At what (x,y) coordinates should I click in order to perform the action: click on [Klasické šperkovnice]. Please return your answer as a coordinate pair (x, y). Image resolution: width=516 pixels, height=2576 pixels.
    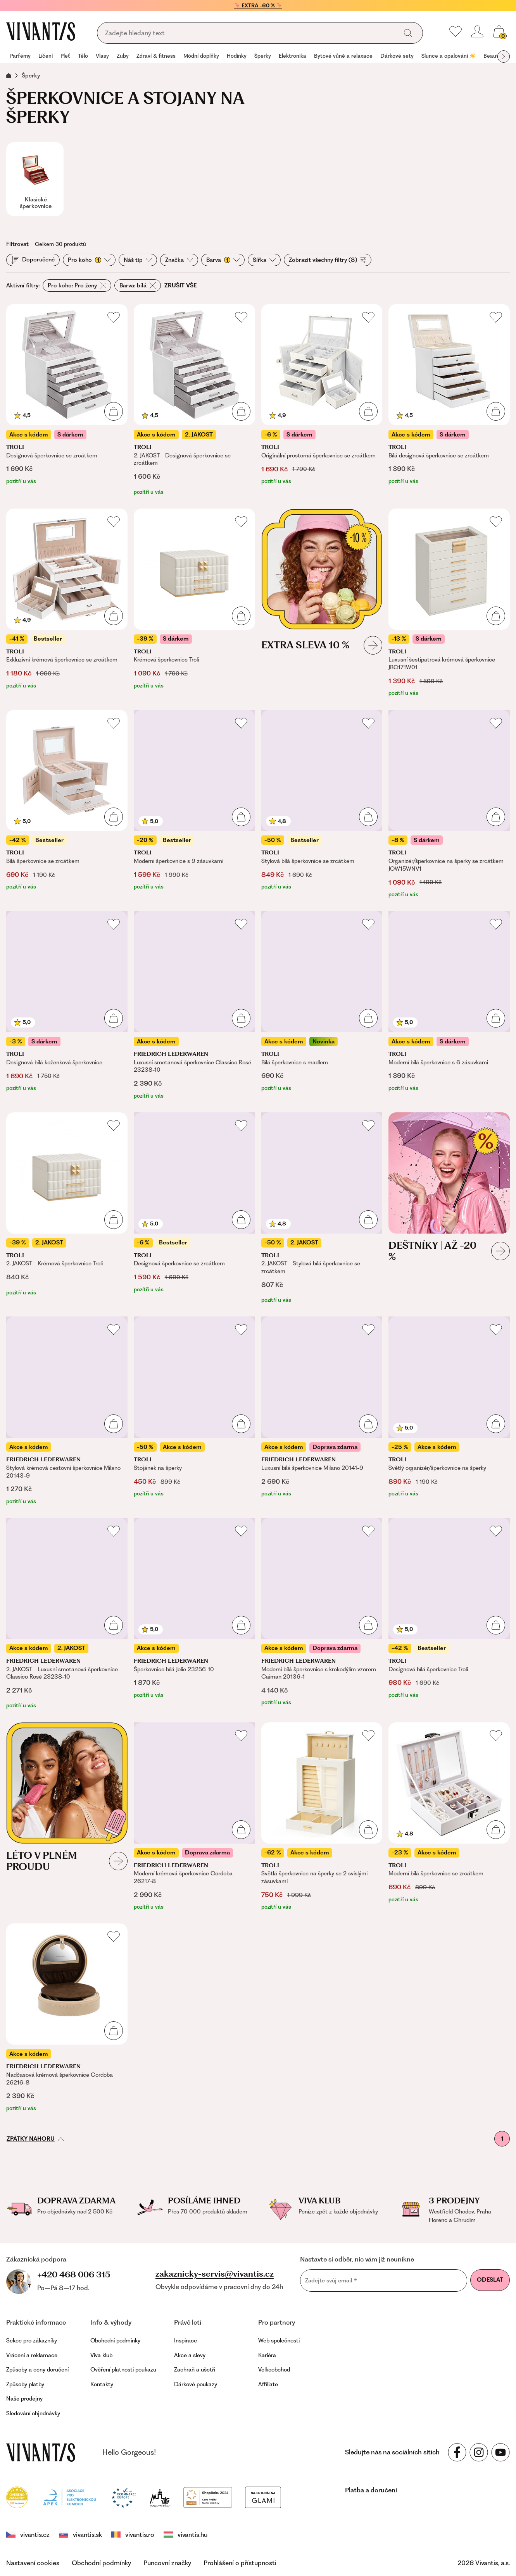
    Looking at the image, I should click on (35, 179).